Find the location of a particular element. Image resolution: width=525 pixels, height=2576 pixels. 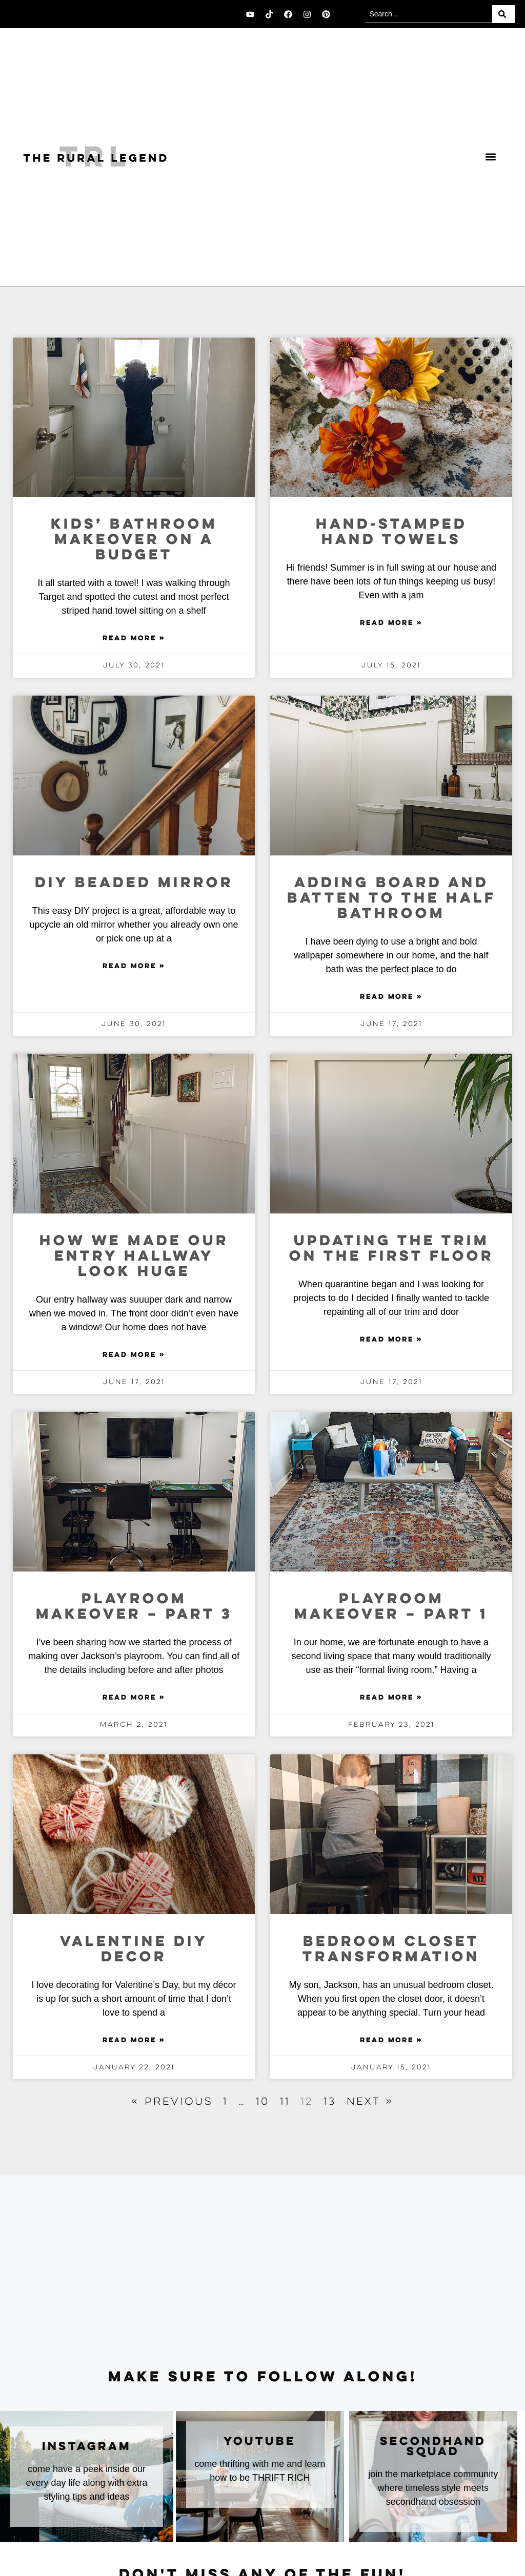

[combobox] is located at coordinates (428, 14).